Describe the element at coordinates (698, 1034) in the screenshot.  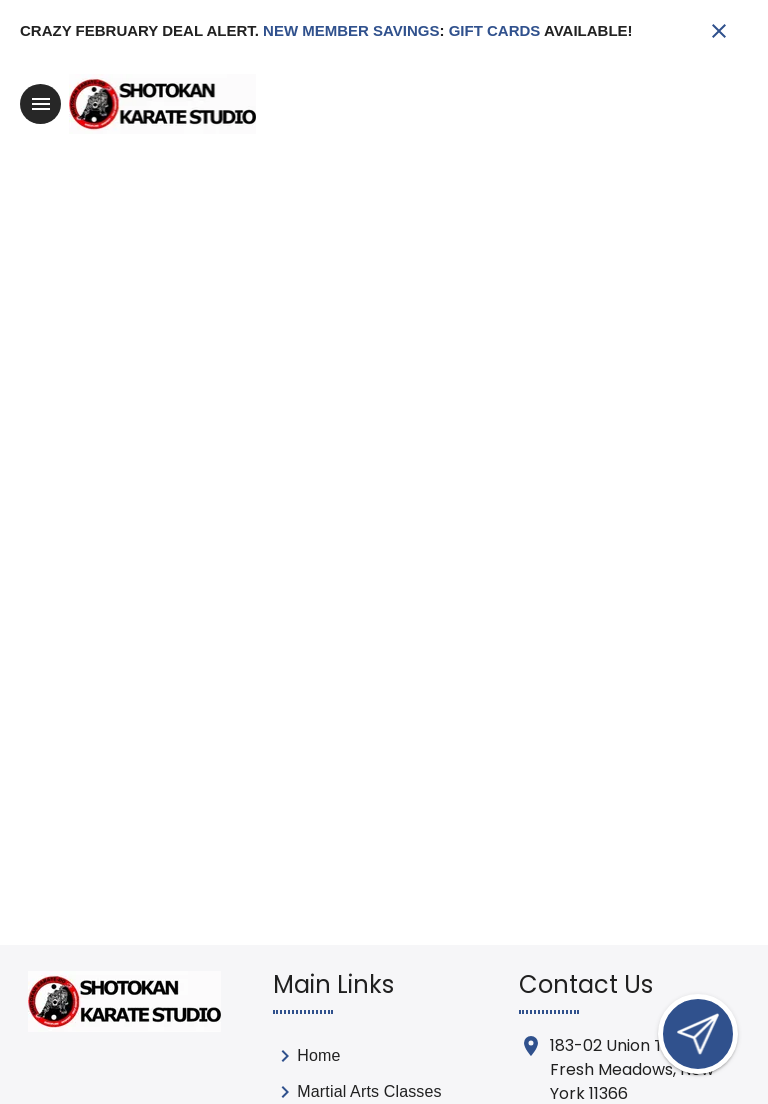
I see `[Open lead form]` at that location.